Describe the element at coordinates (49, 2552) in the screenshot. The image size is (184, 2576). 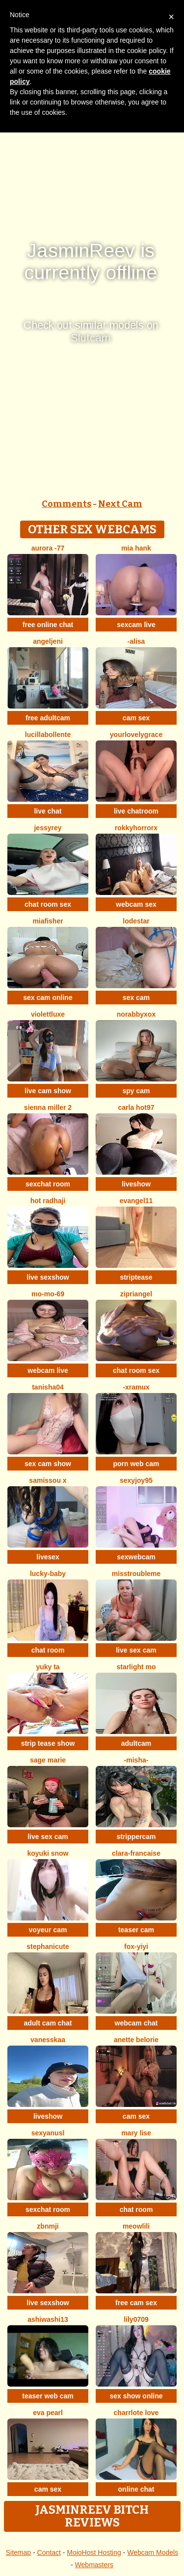
I see `Contact` at that location.